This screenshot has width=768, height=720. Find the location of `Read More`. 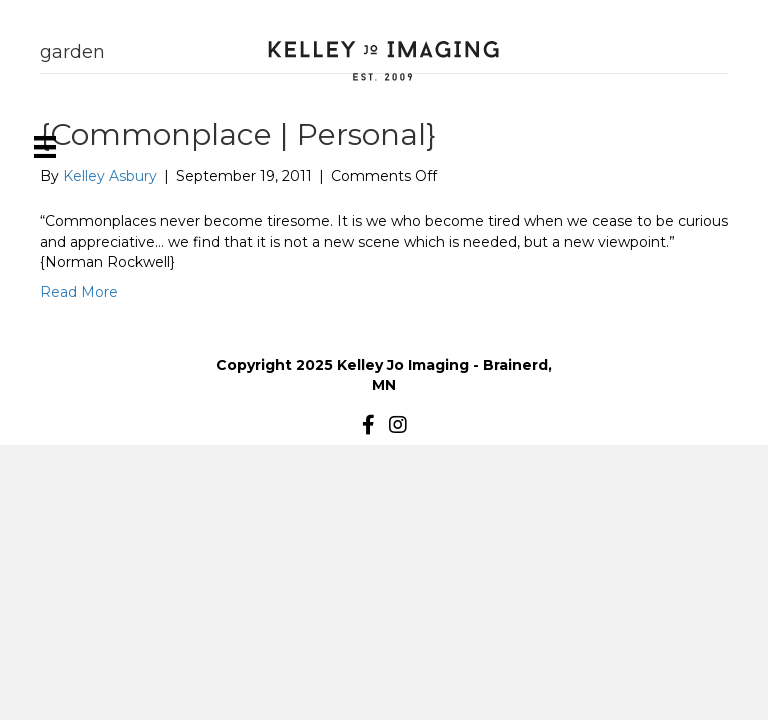

Read More is located at coordinates (79, 292).